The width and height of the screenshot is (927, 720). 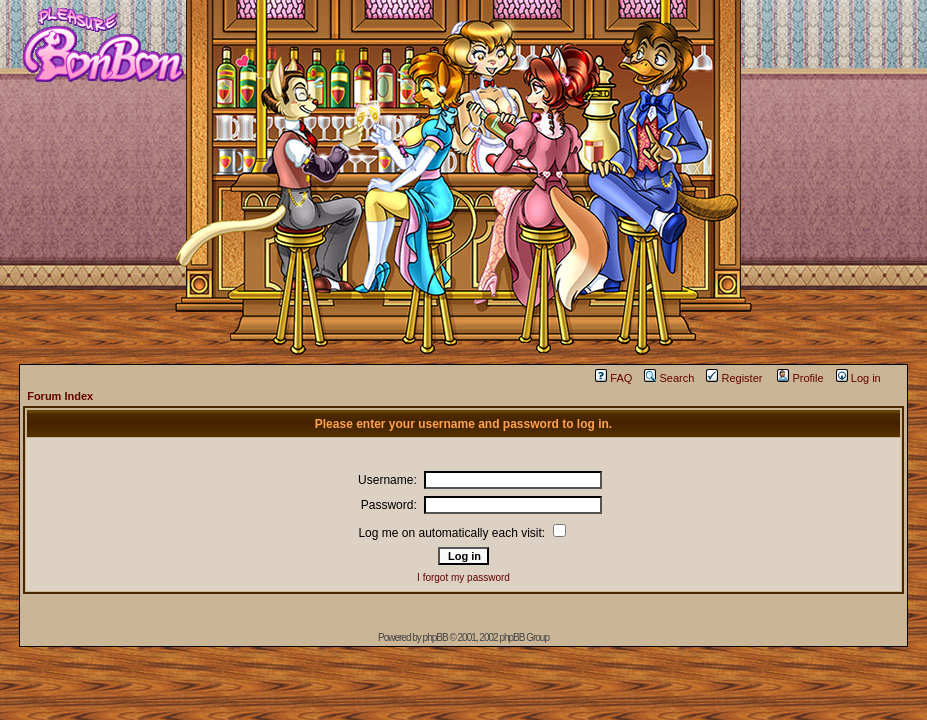 I want to click on FAQ, so click(x=613, y=378).